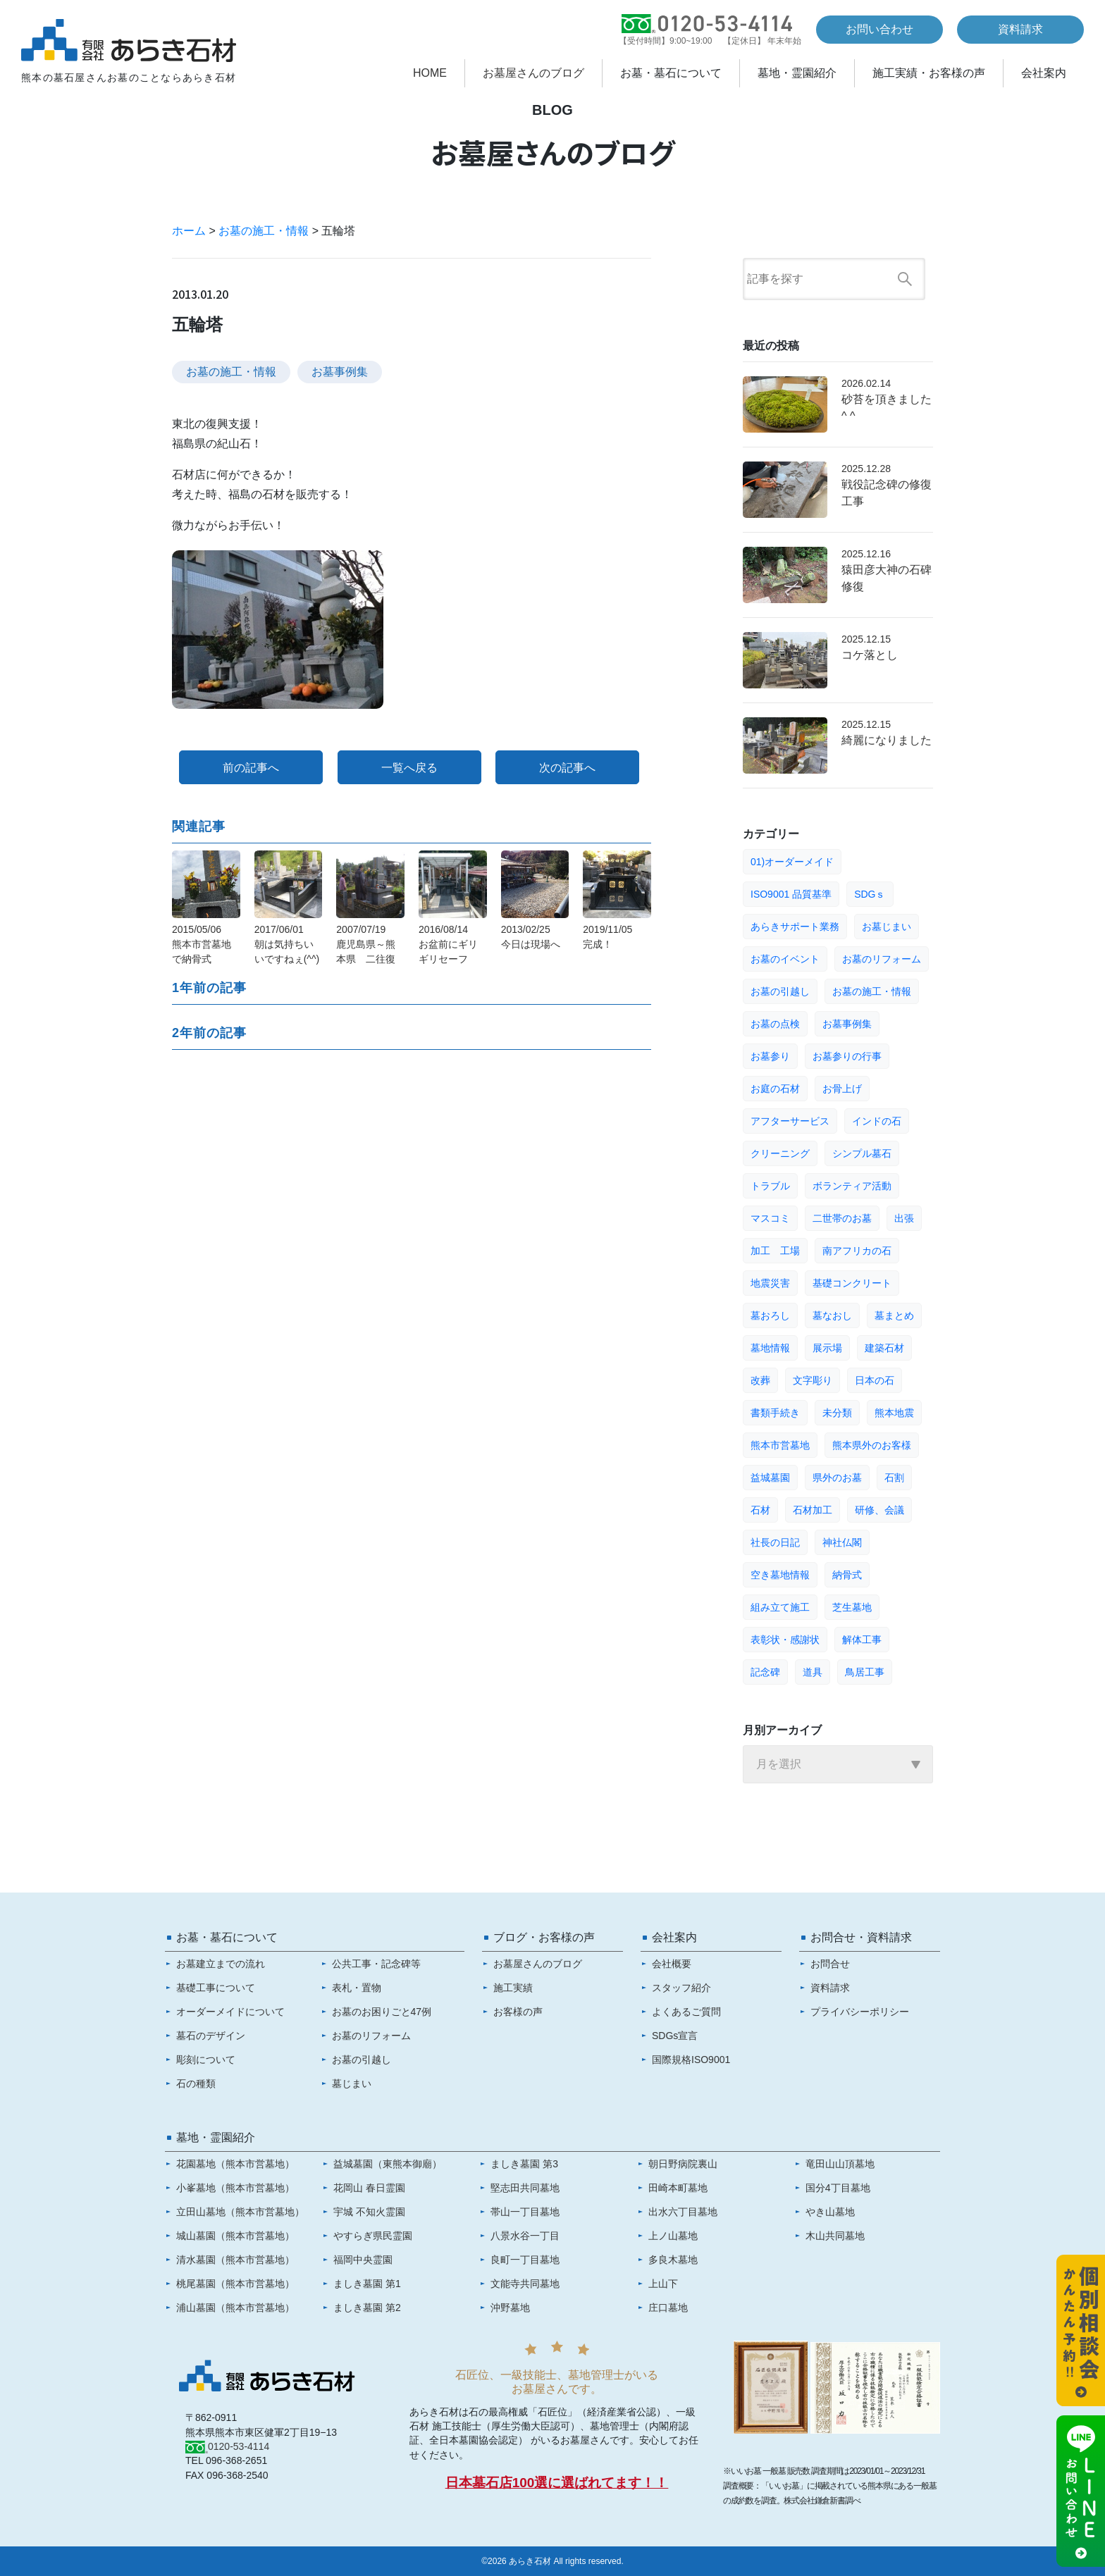  Describe the element at coordinates (886, 926) in the screenshot. I see `お墓じまい` at that location.